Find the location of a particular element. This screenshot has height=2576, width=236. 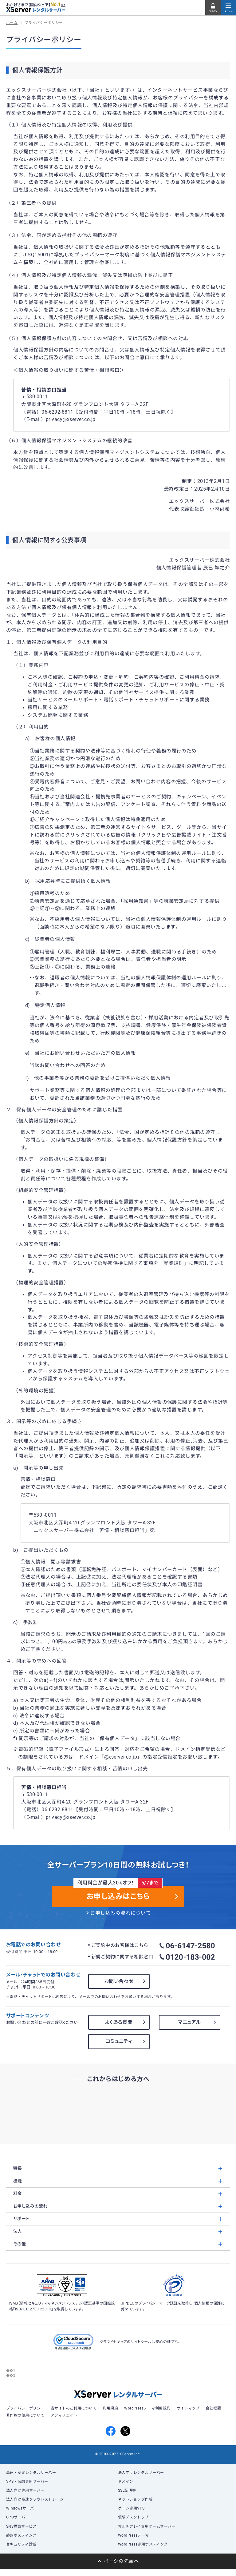

ドメイン is located at coordinates (125, 2481).